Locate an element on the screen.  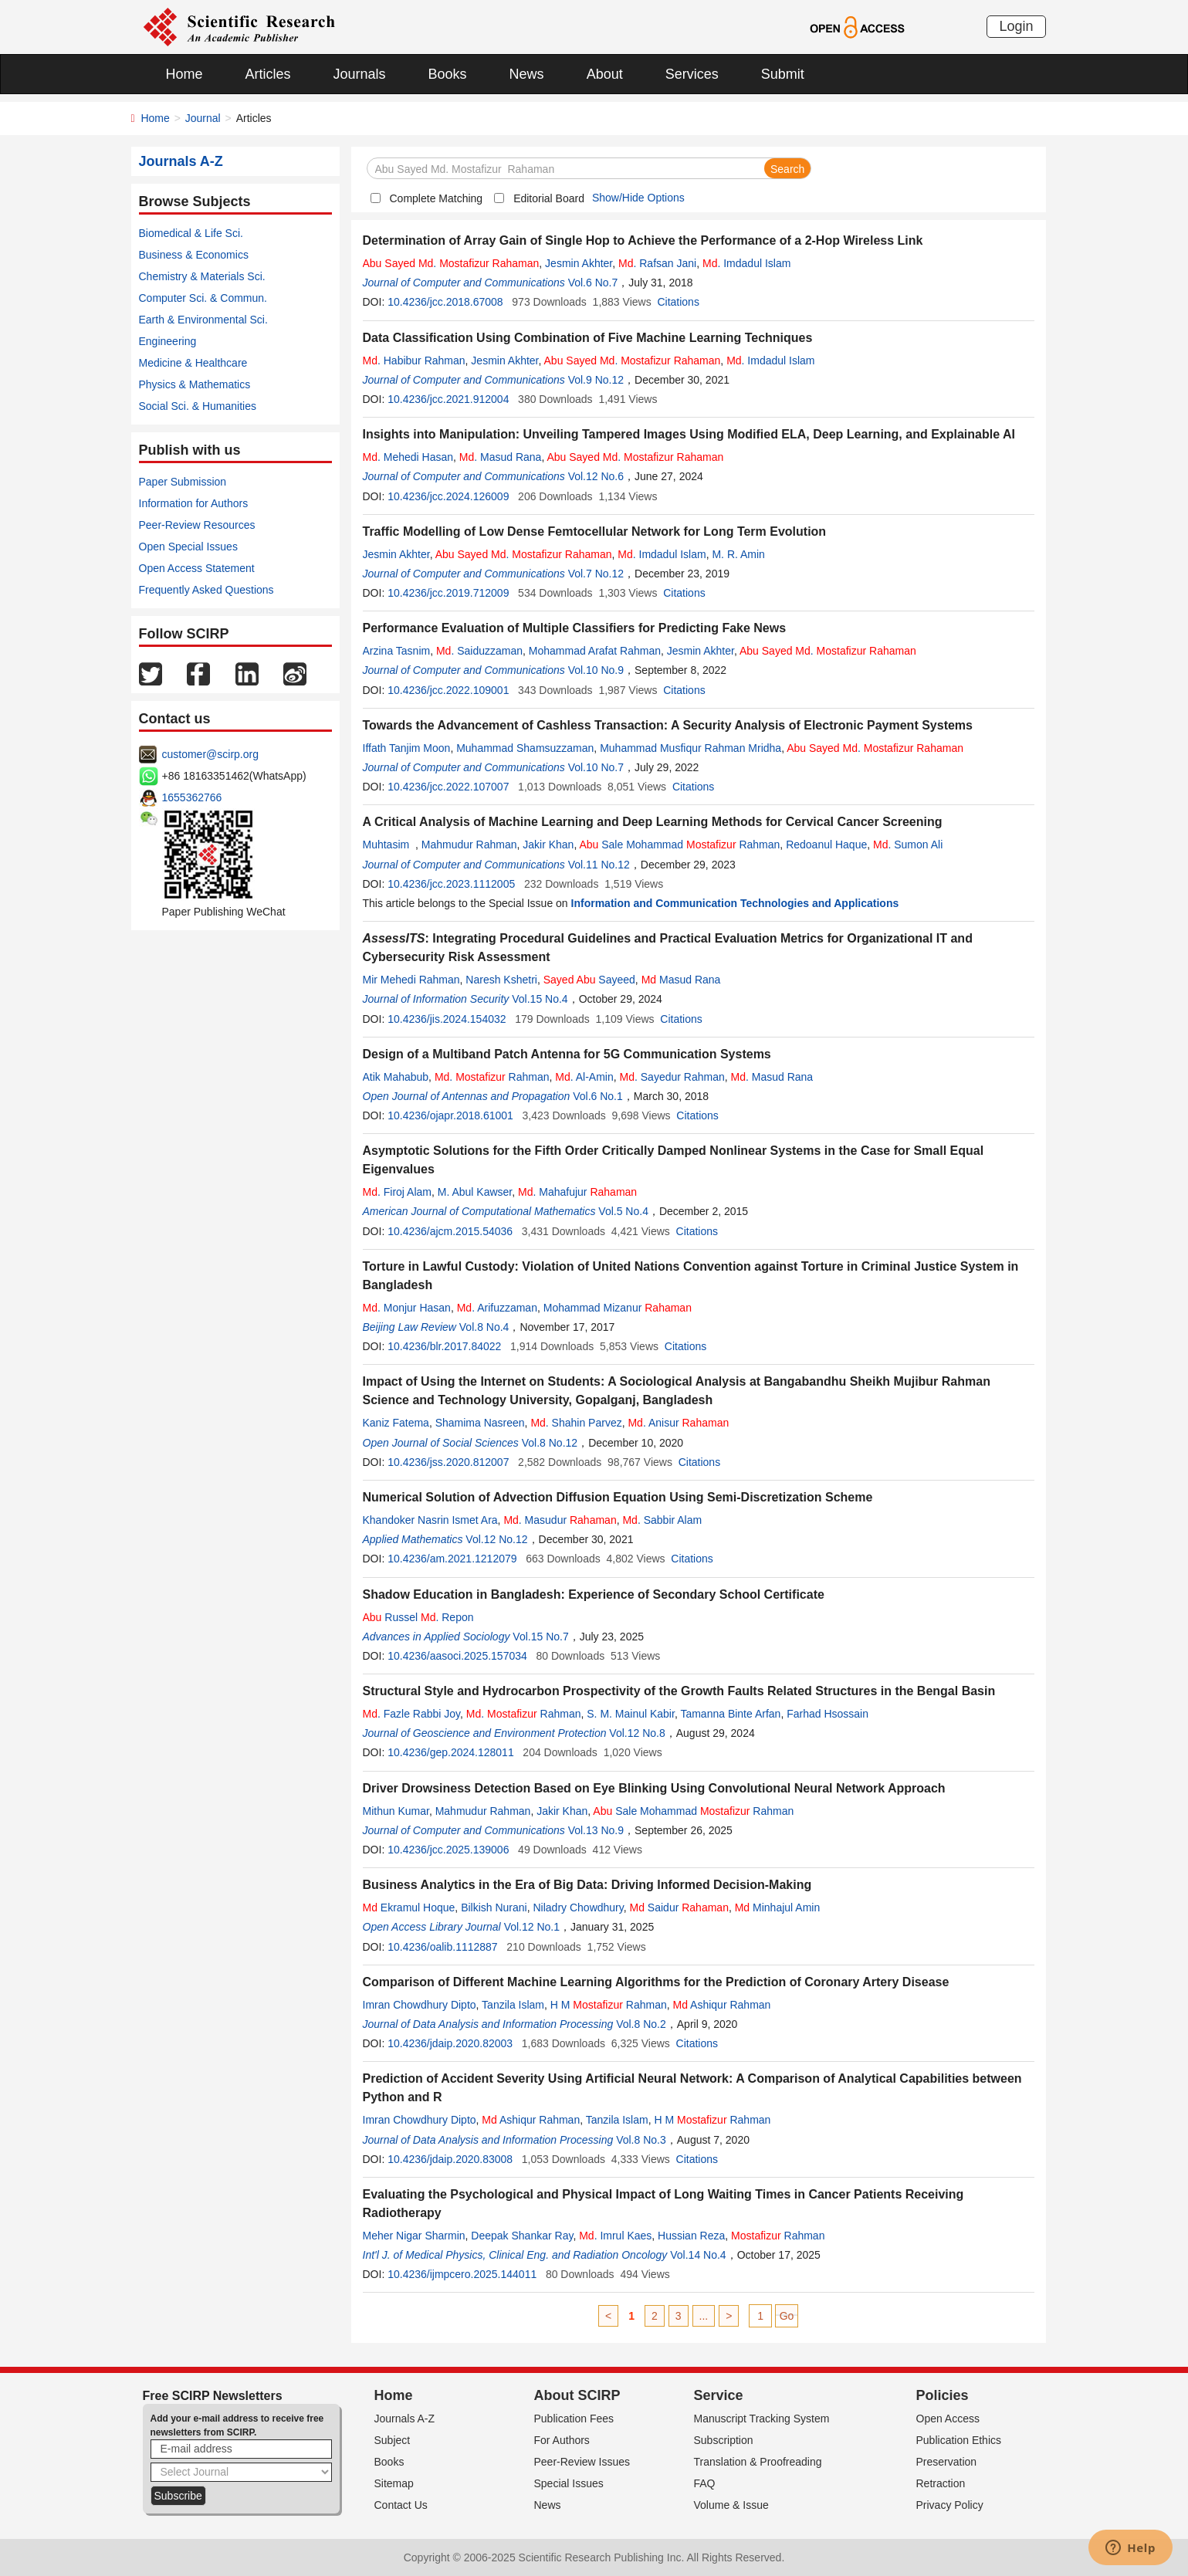
Hussian Reza is located at coordinates (691, 2235).